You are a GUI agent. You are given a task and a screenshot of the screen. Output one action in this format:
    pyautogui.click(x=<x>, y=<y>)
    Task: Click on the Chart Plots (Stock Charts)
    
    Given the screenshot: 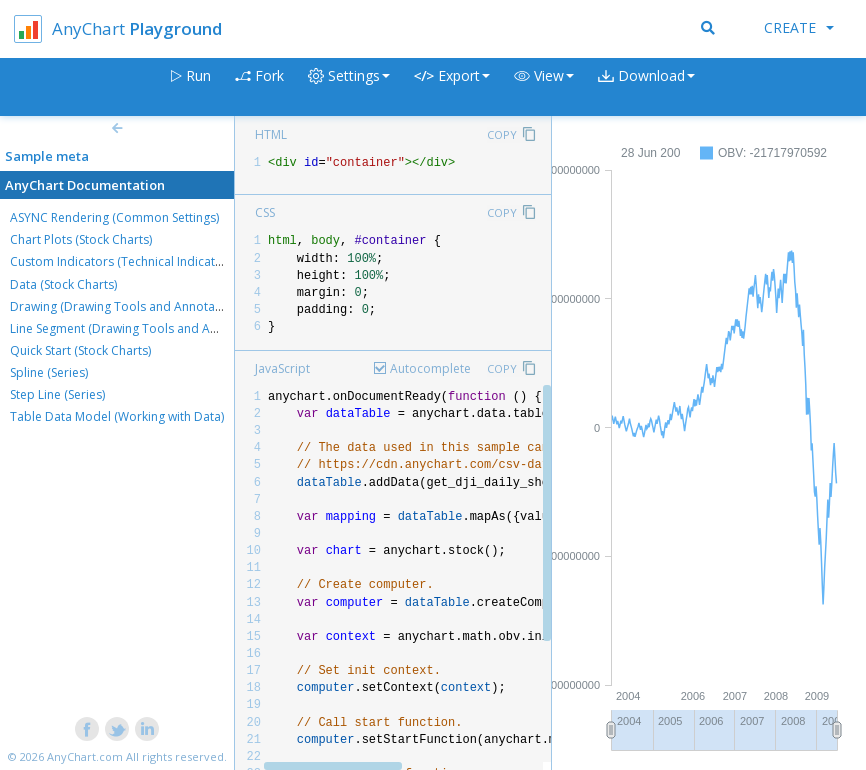 What is the action you would take?
    pyautogui.click(x=81, y=239)
    